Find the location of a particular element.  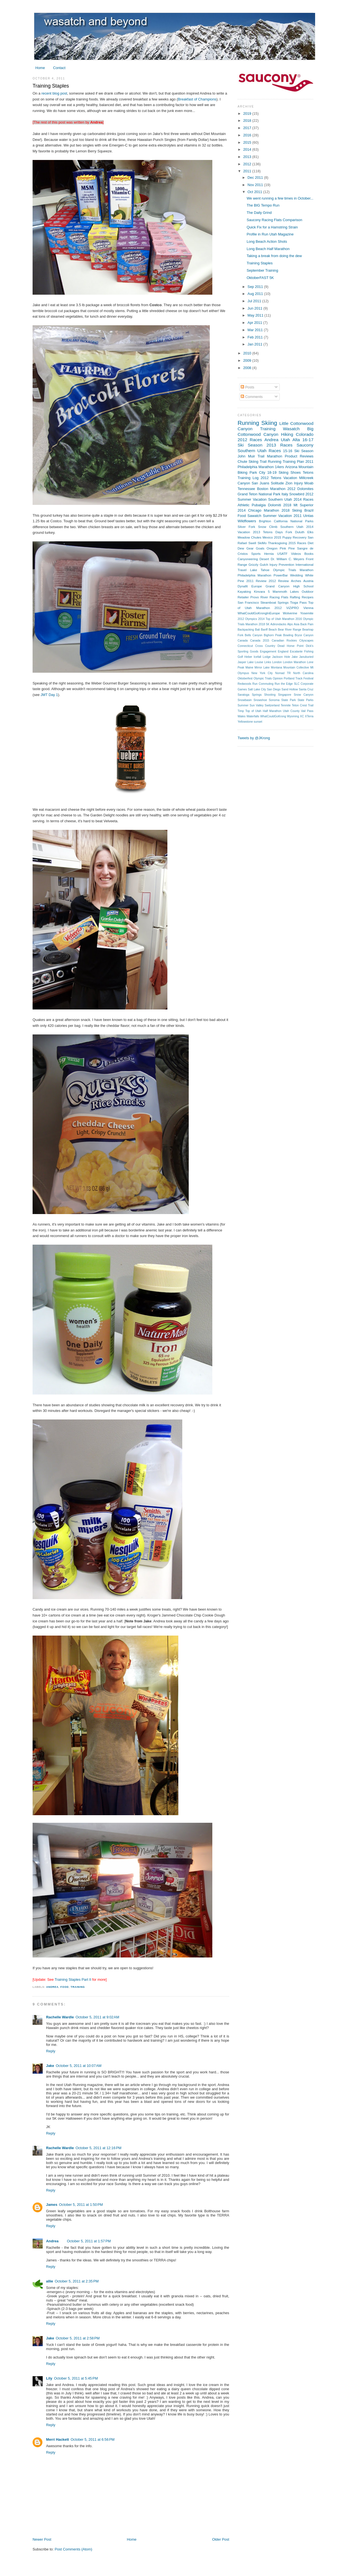

North Carolina is located at coordinates (303, 673).